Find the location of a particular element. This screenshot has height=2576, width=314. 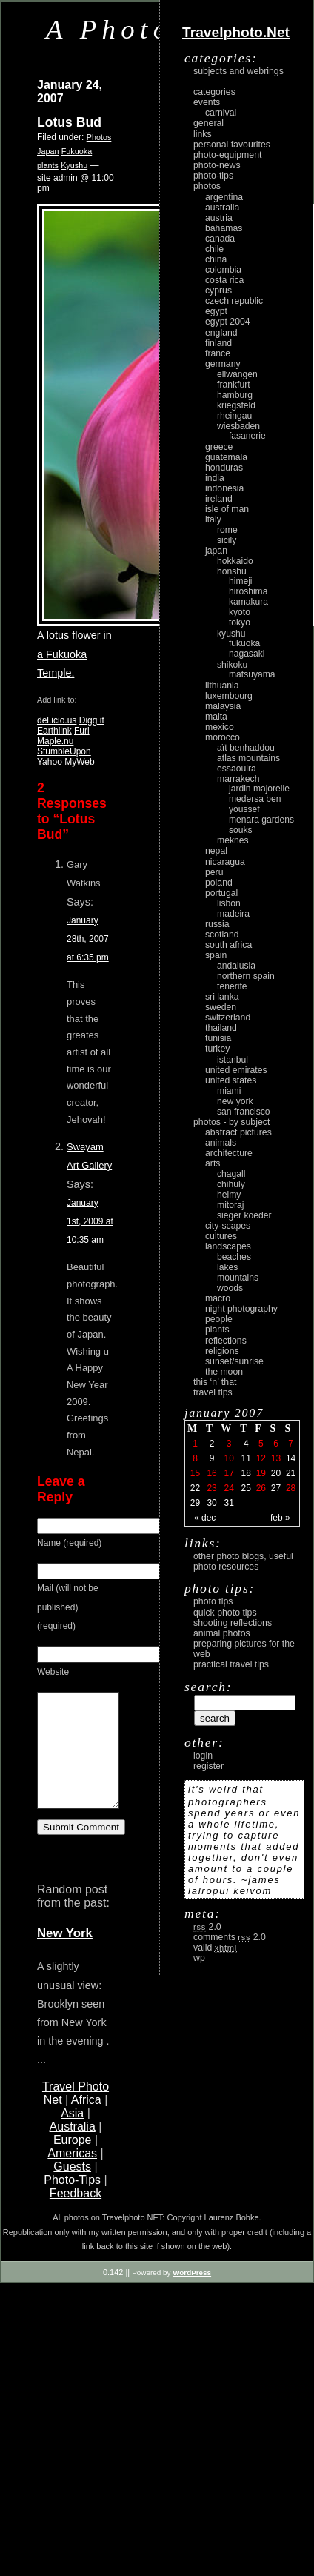

plants is located at coordinates (48, 165).